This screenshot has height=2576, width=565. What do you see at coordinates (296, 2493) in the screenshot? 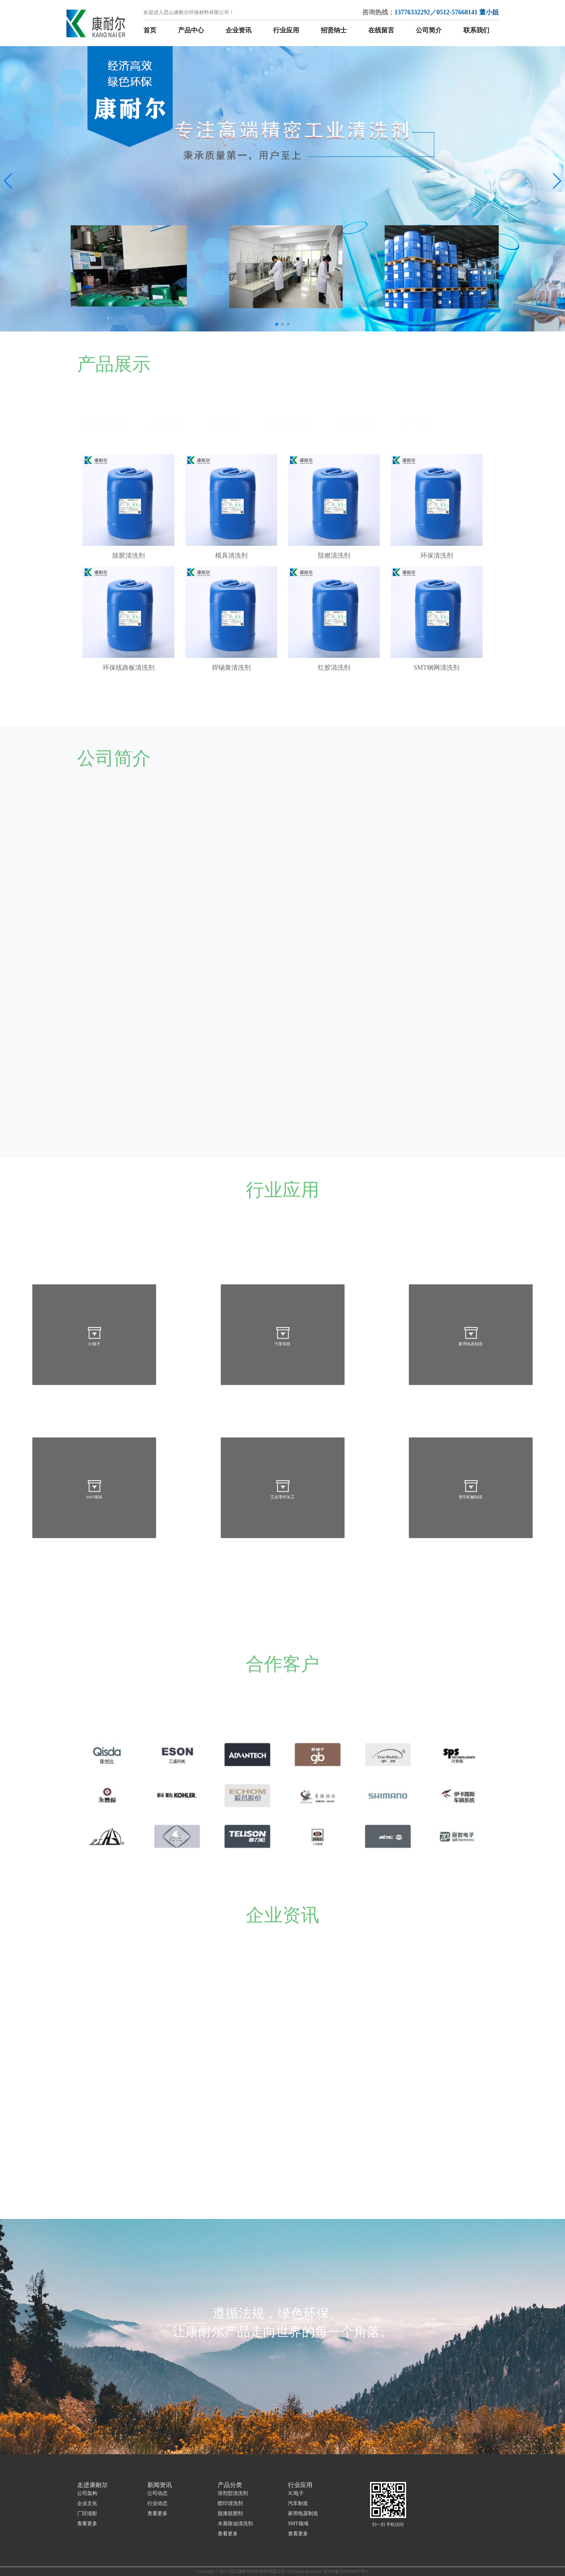
I see `3C电子` at bounding box center [296, 2493].